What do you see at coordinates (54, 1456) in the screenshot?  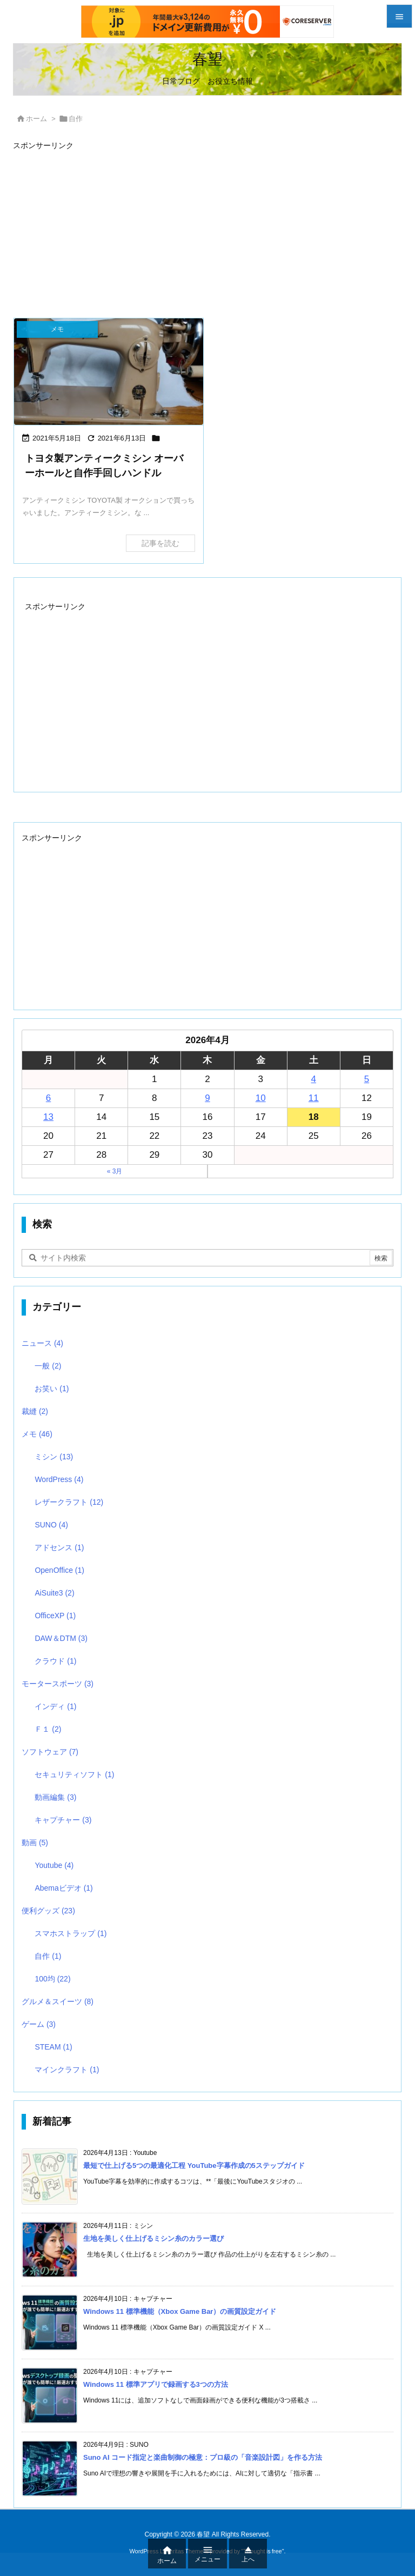 I see `ミシン` at bounding box center [54, 1456].